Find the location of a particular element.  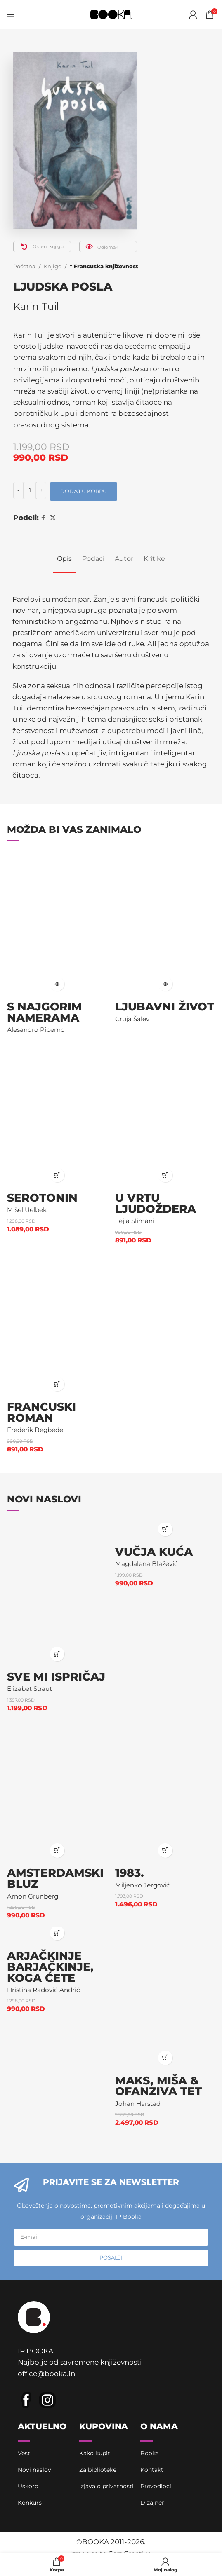

Cruja Šalev is located at coordinates (132, 1019).